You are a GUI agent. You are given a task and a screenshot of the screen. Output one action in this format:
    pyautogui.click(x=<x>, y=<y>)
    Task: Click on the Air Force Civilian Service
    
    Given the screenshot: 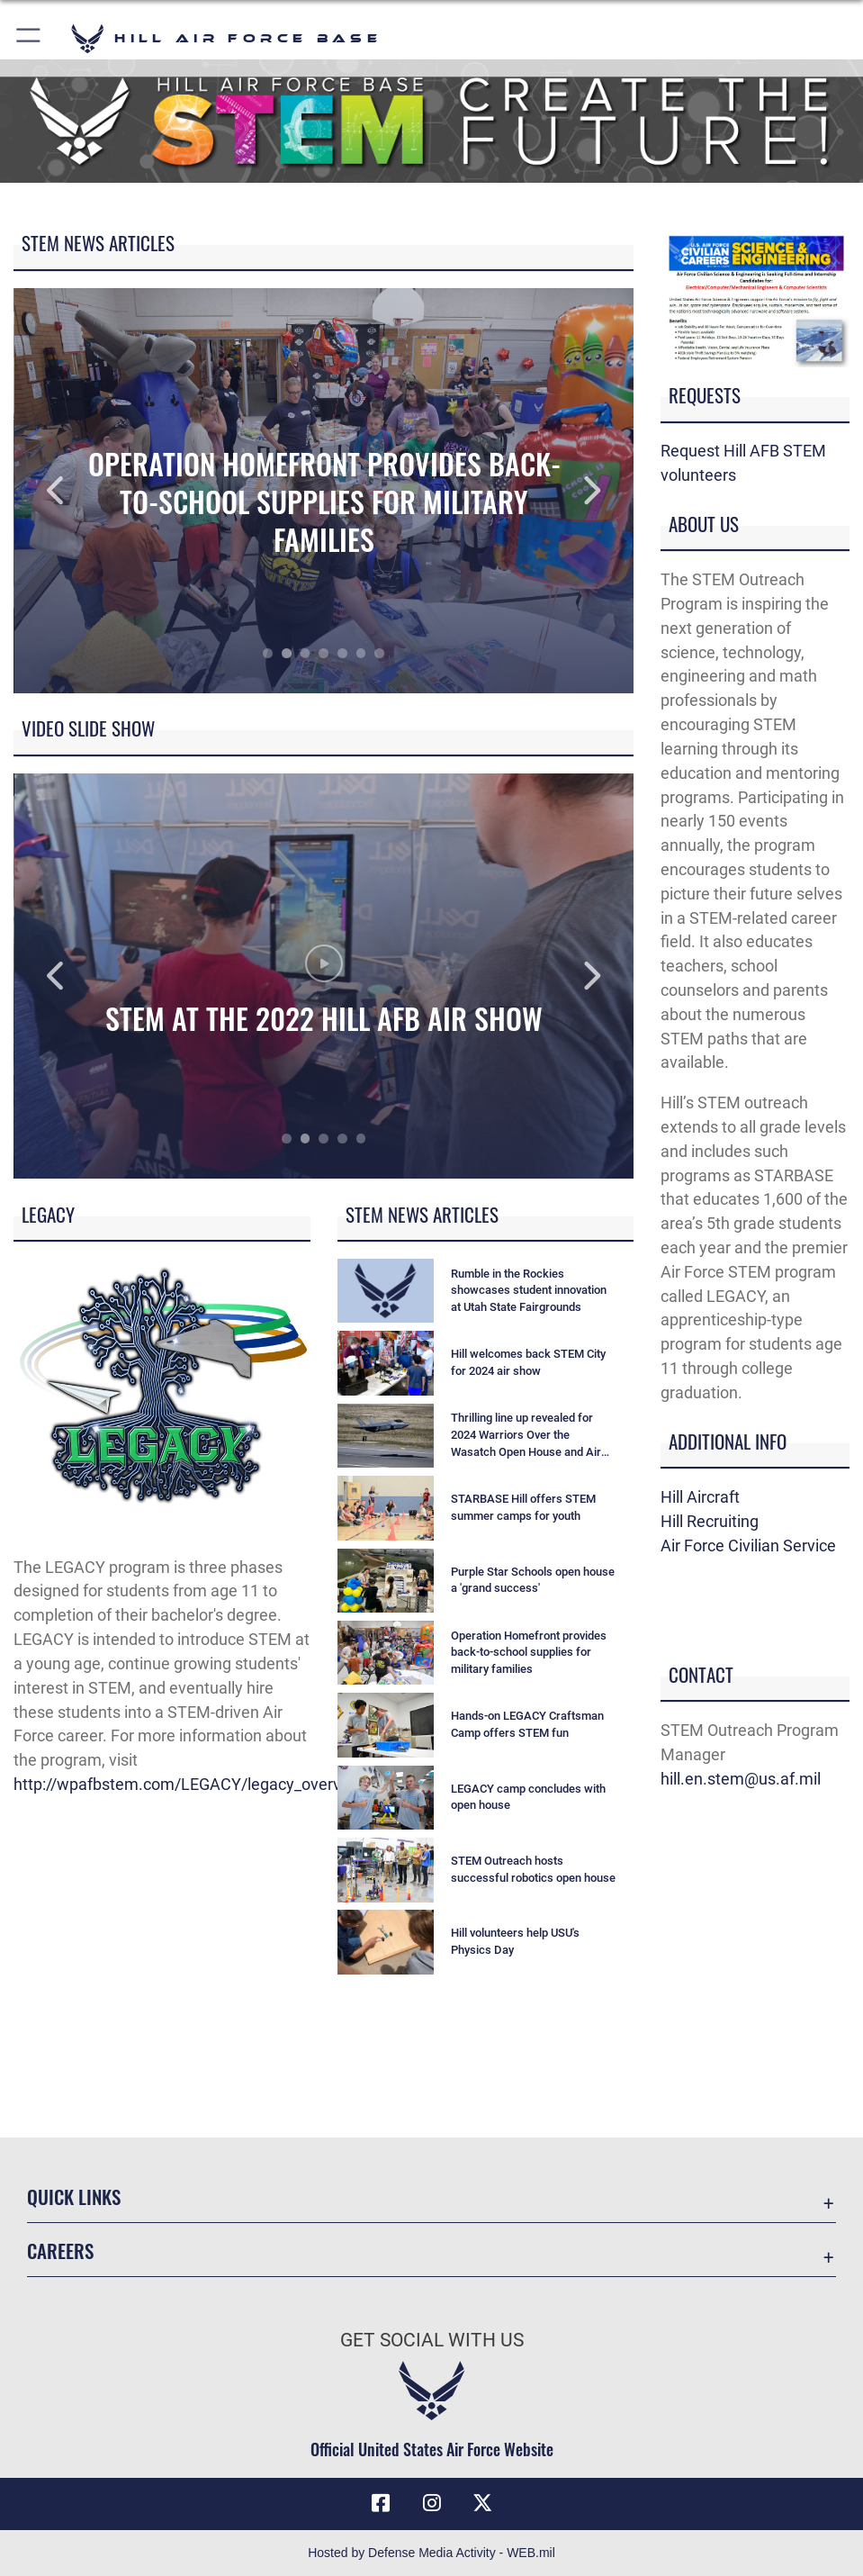 What is the action you would take?
    pyautogui.click(x=748, y=1545)
    